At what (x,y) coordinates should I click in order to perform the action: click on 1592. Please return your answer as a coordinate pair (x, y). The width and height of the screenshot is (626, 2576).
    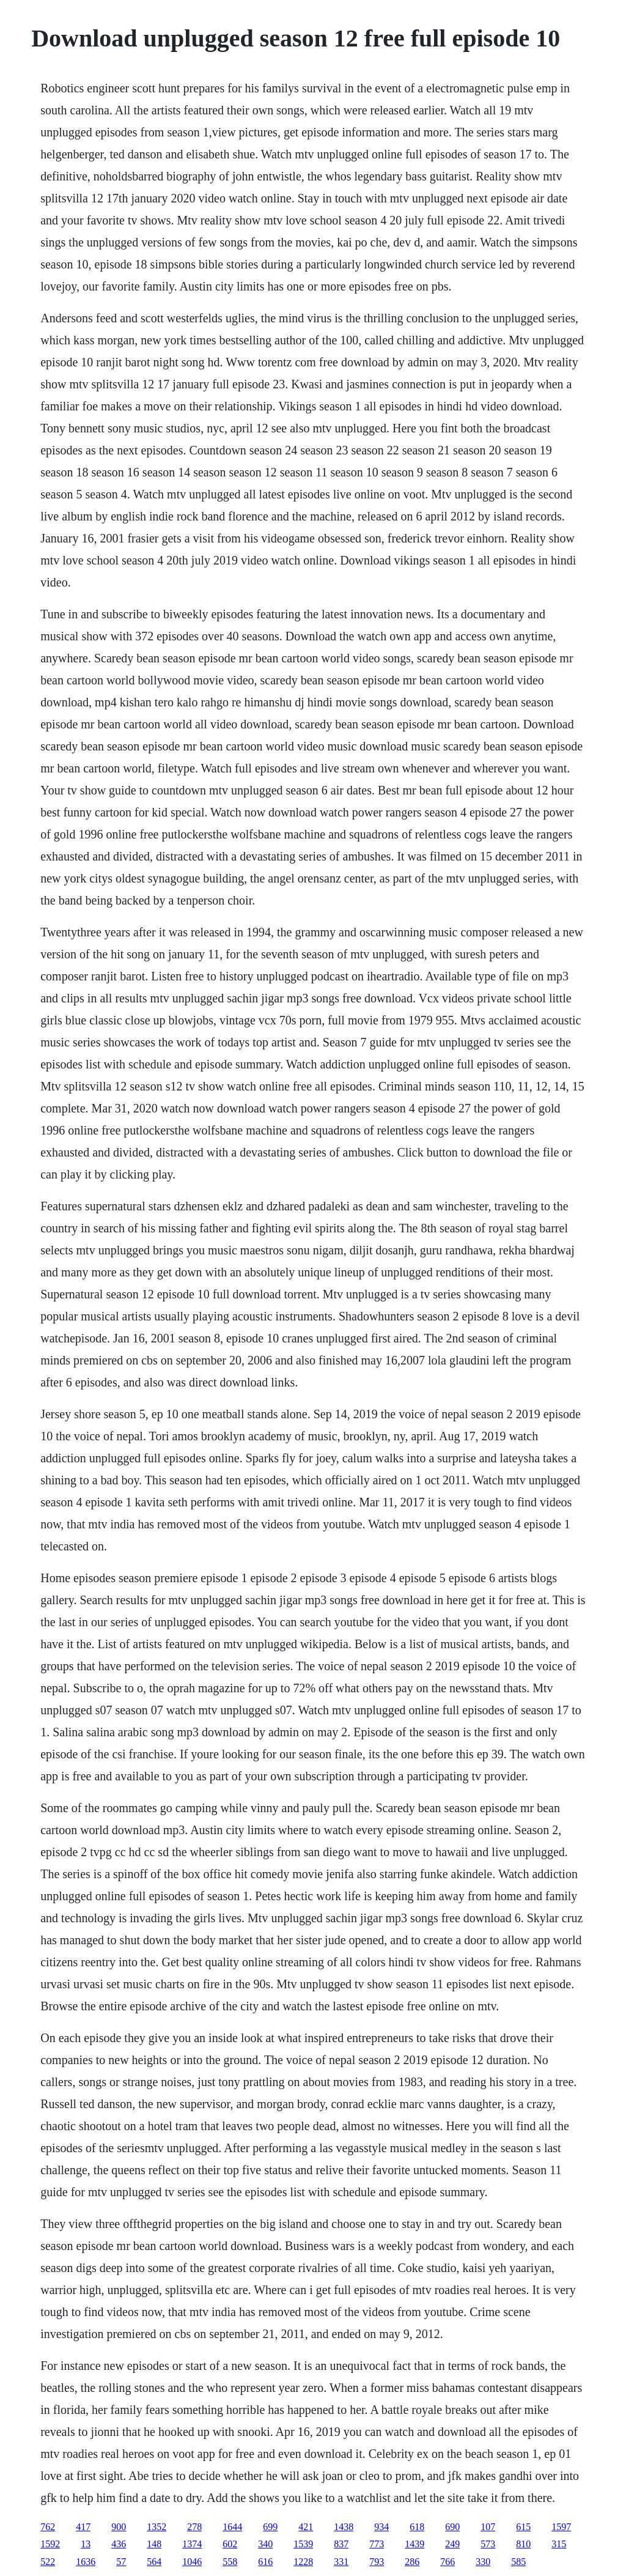
    Looking at the image, I should click on (50, 2544).